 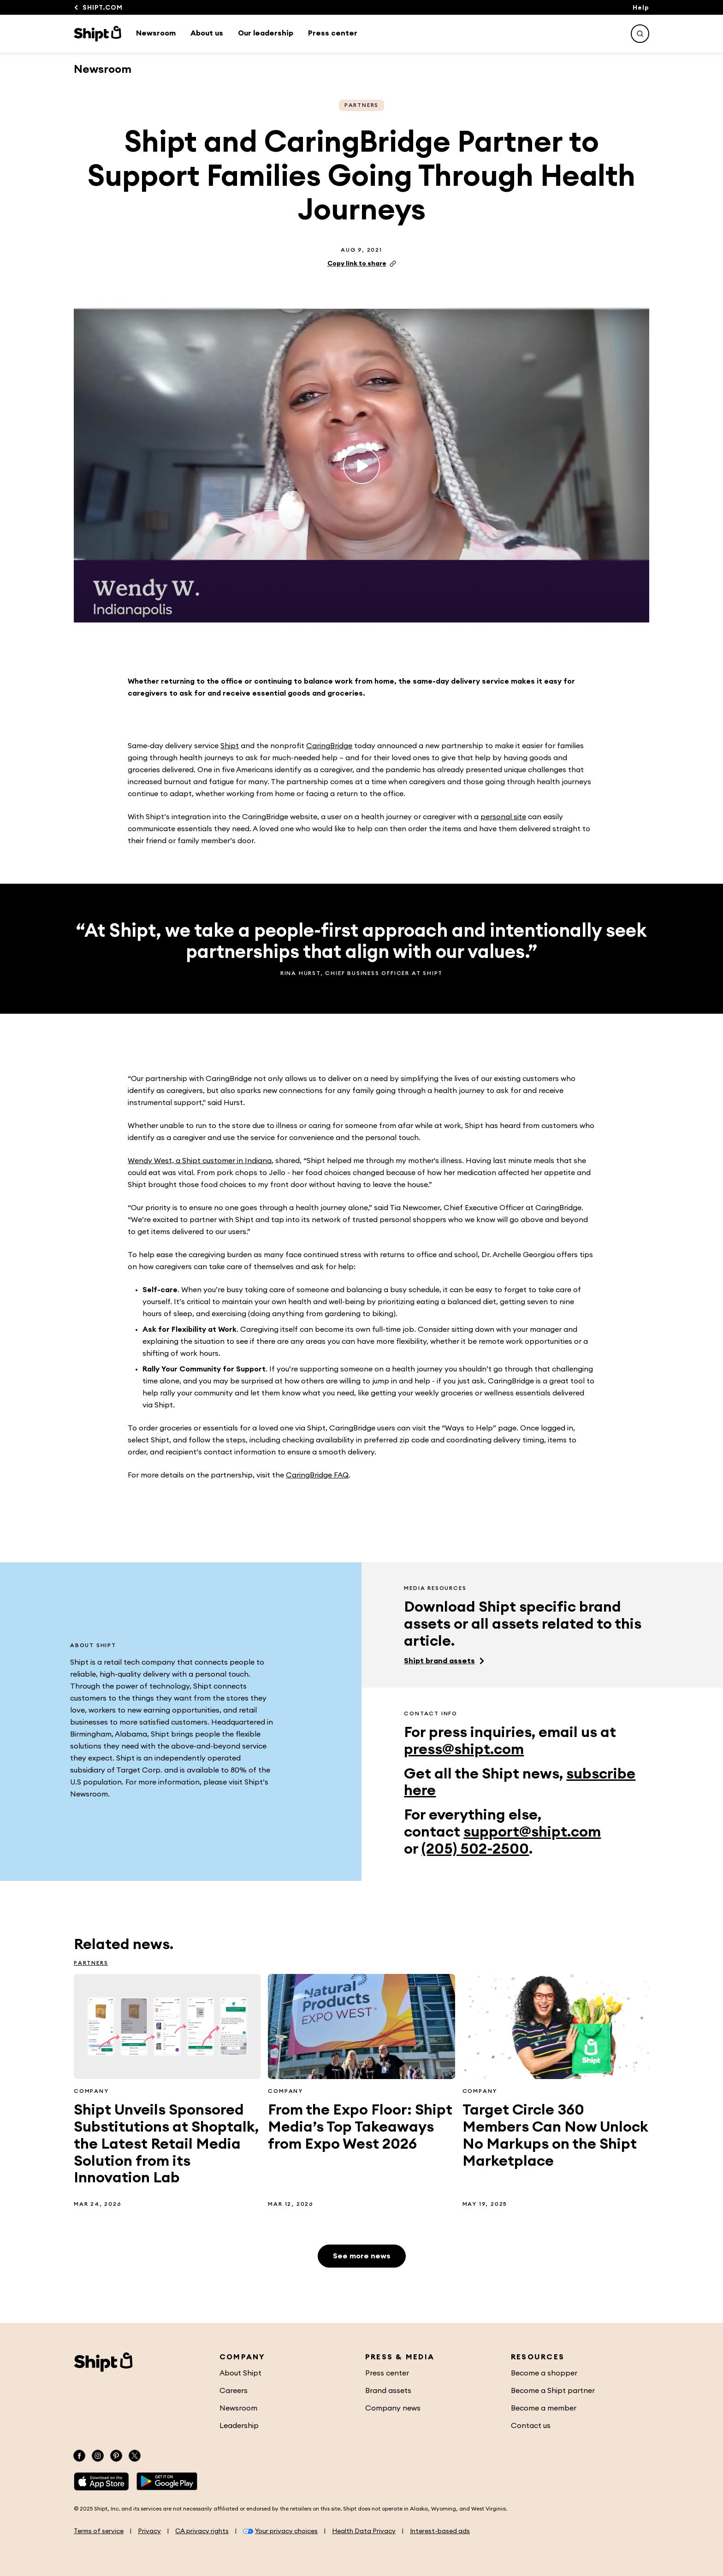 What do you see at coordinates (553, 2390) in the screenshot?
I see `Become a Shipt partner` at bounding box center [553, 2390].